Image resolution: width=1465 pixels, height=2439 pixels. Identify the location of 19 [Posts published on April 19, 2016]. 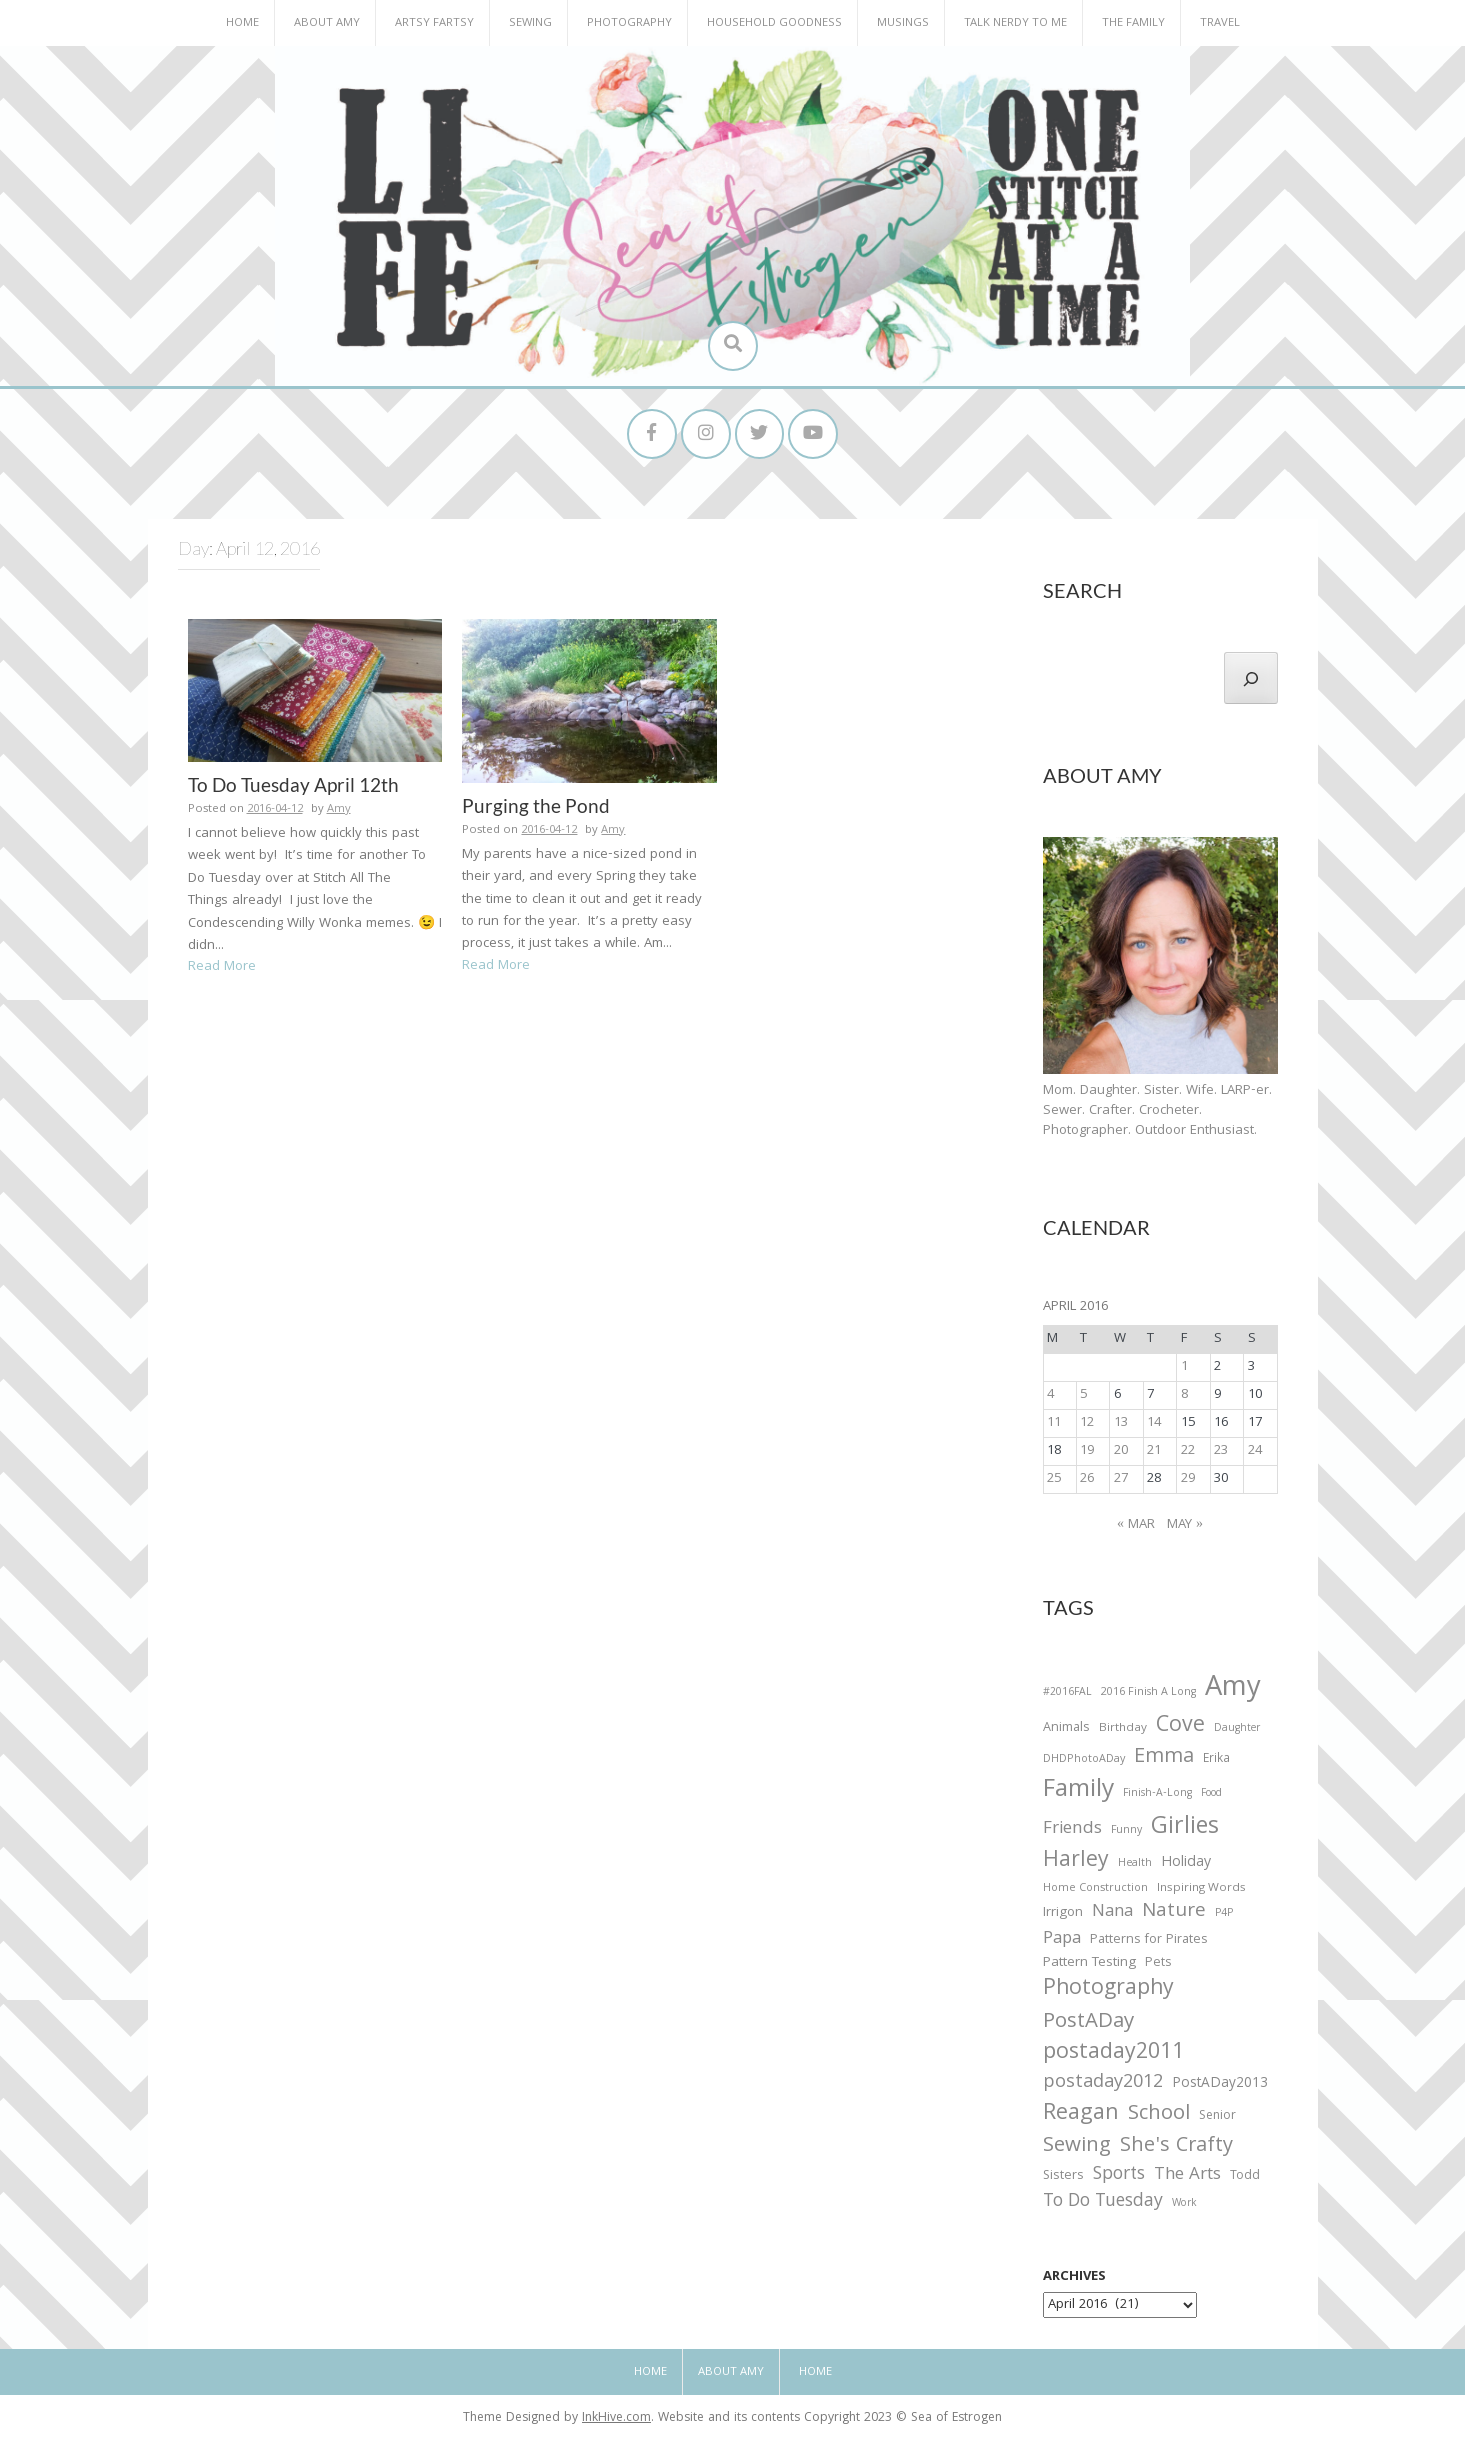
(1087, 1451).